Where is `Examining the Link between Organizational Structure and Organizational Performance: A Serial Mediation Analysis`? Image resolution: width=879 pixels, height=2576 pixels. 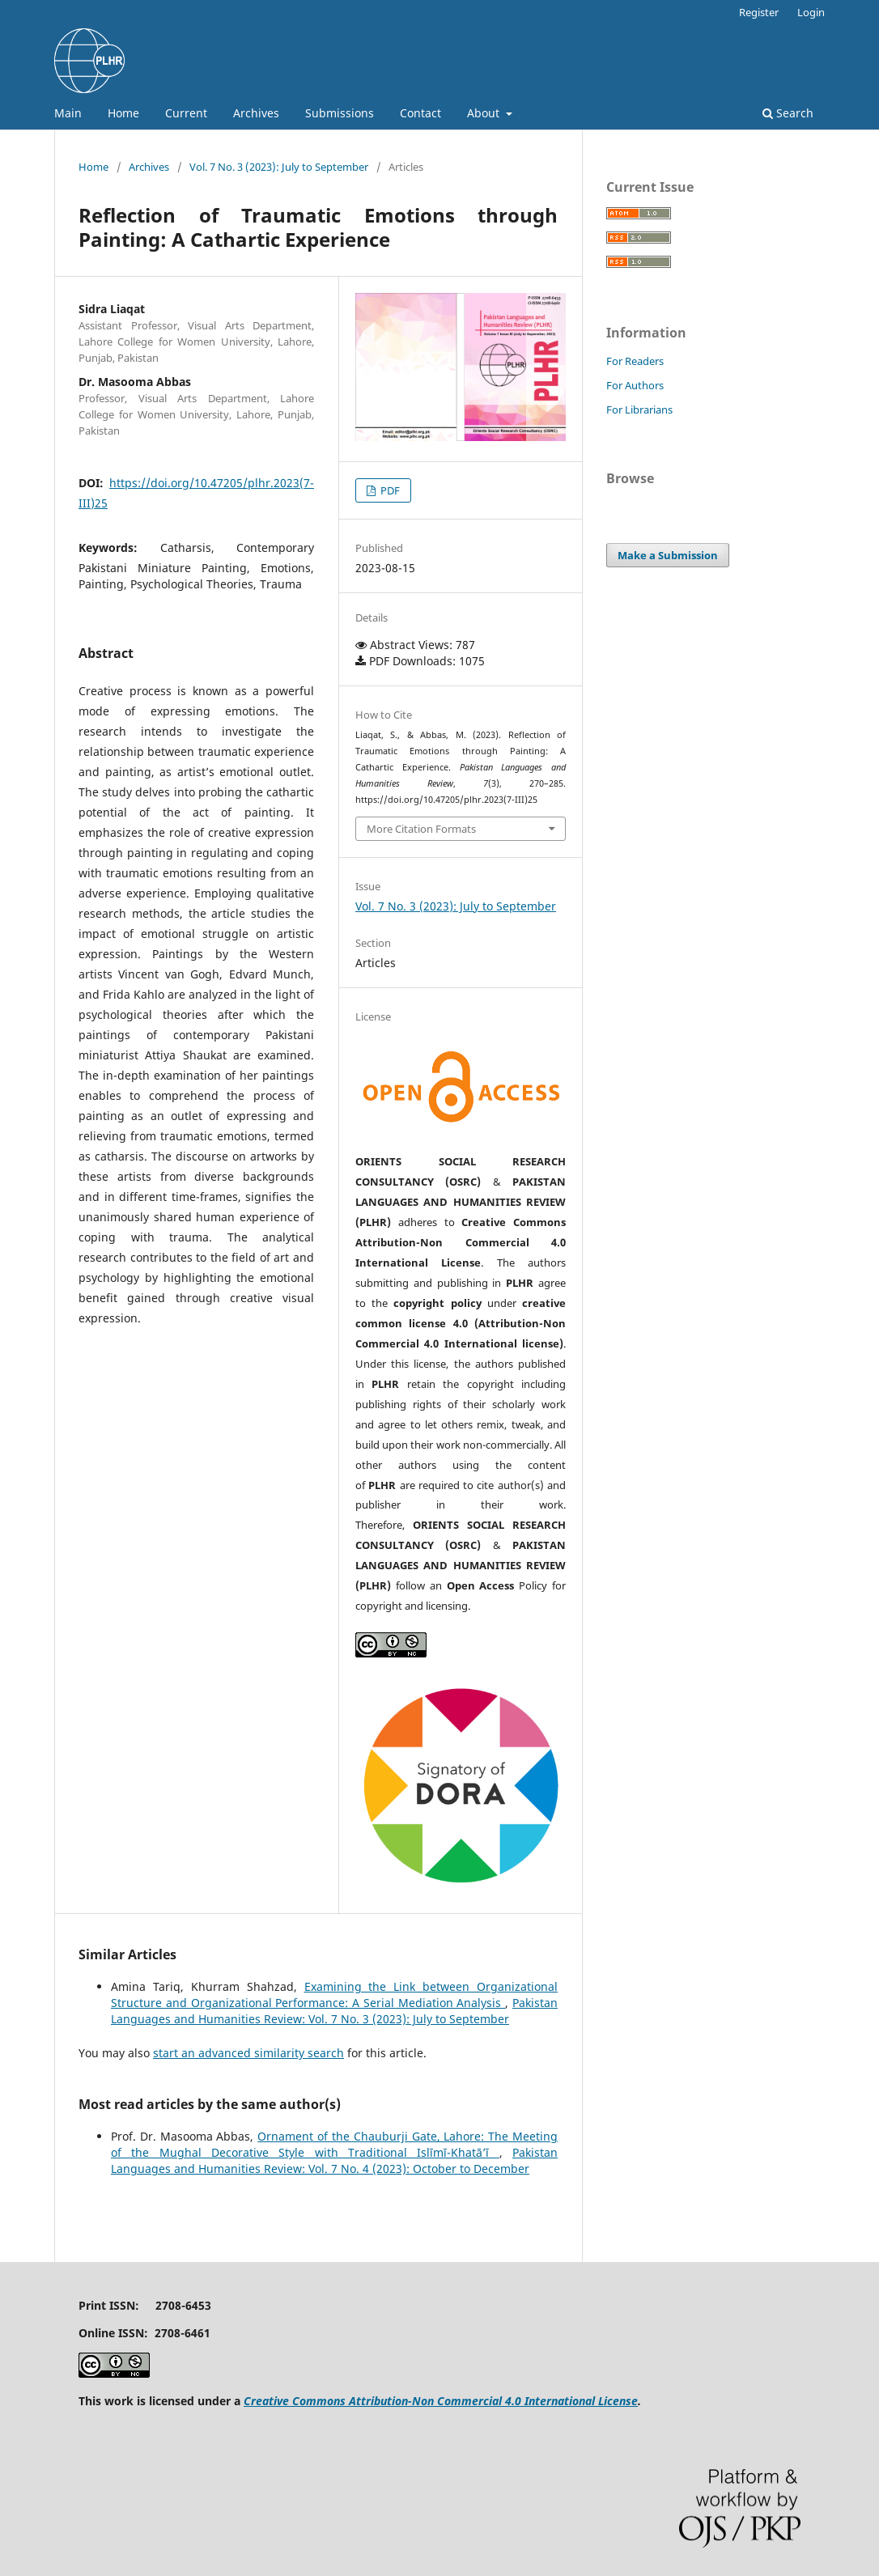
Examining the Link between Organizational Structure and Organizational Performance: A Serial Mediation Analysis is located at coordinates (334, 1994).